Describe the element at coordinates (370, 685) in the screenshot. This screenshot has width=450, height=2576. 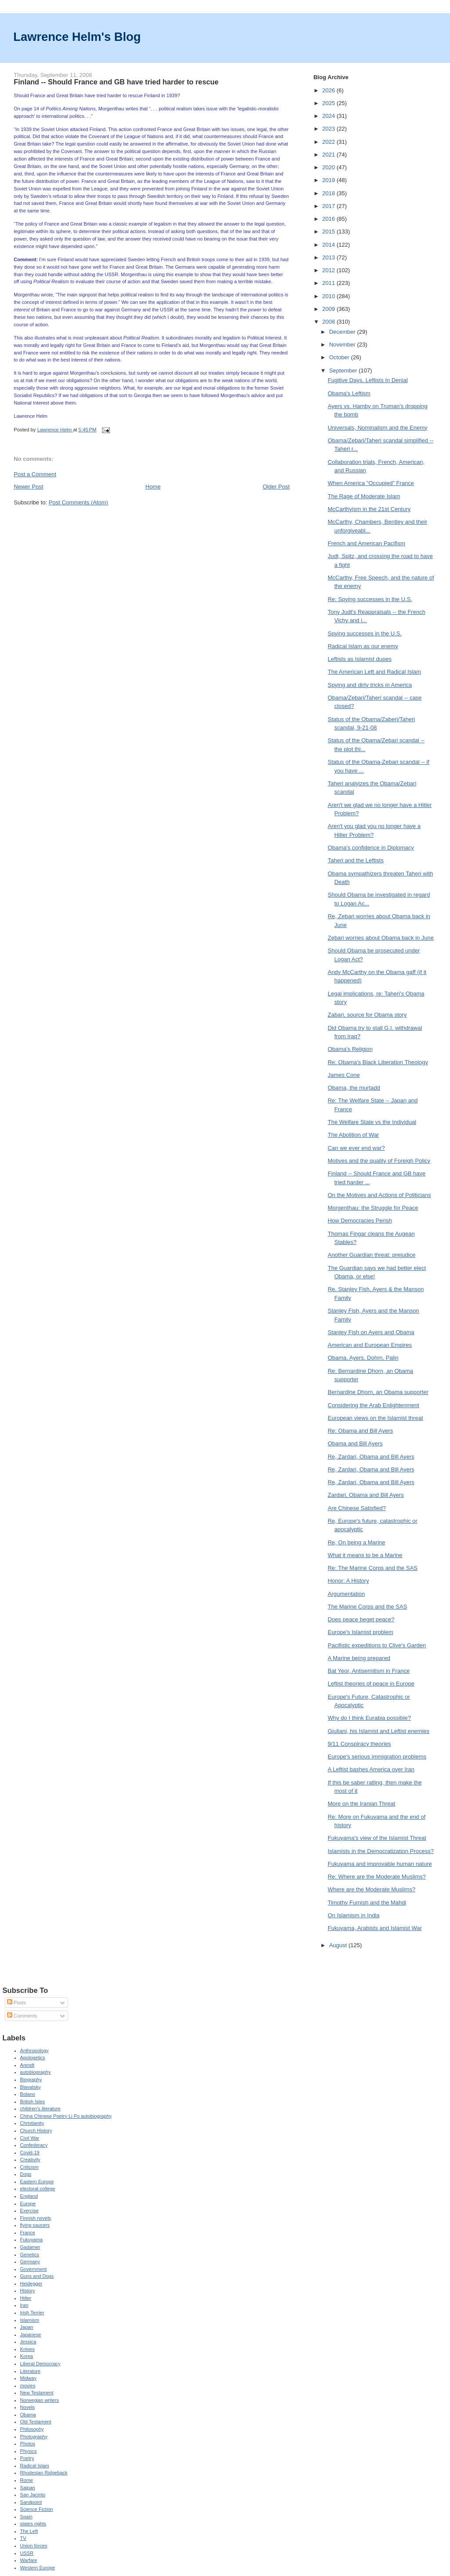
I see `Spying and dirty tricks in America` at that location.